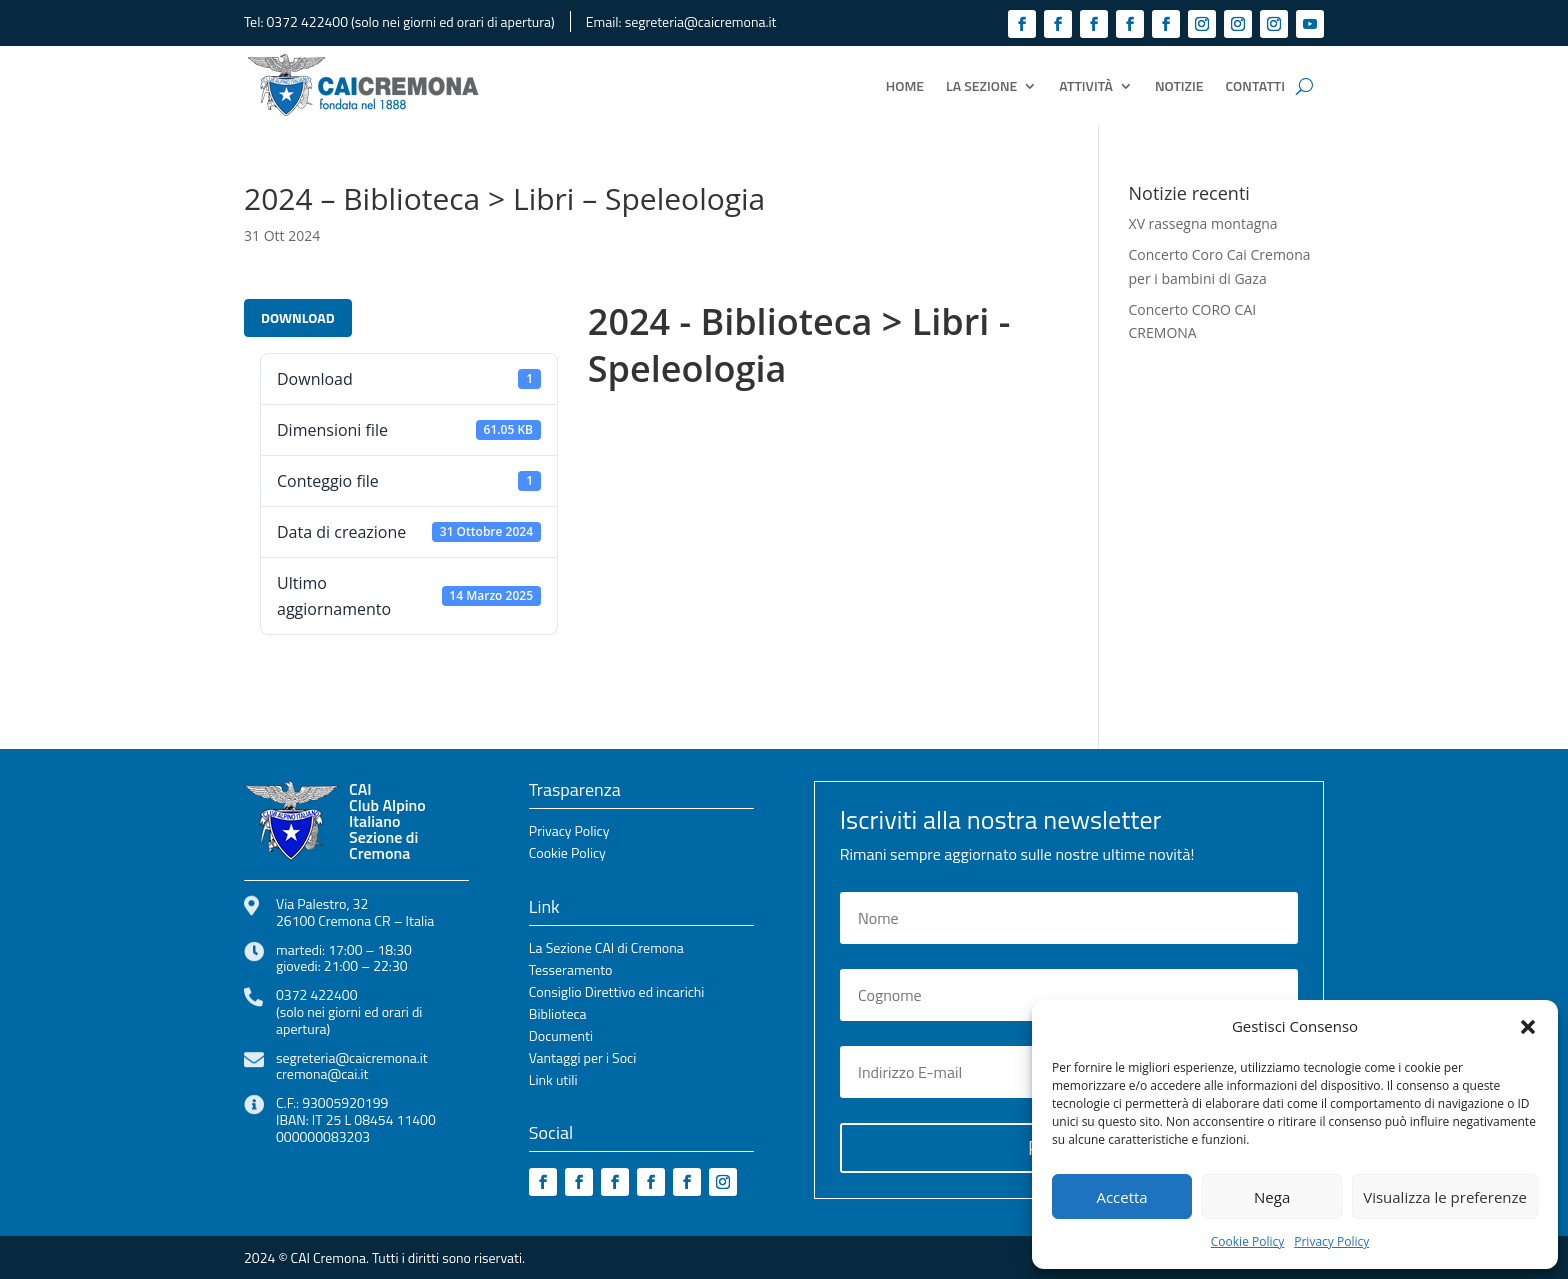 The image size is (1568, 1279). What do you see at coordinates (582, 1059) in the screenshot?
I see `Vantaggi per i Soci` at bounding box center [582, 1059].